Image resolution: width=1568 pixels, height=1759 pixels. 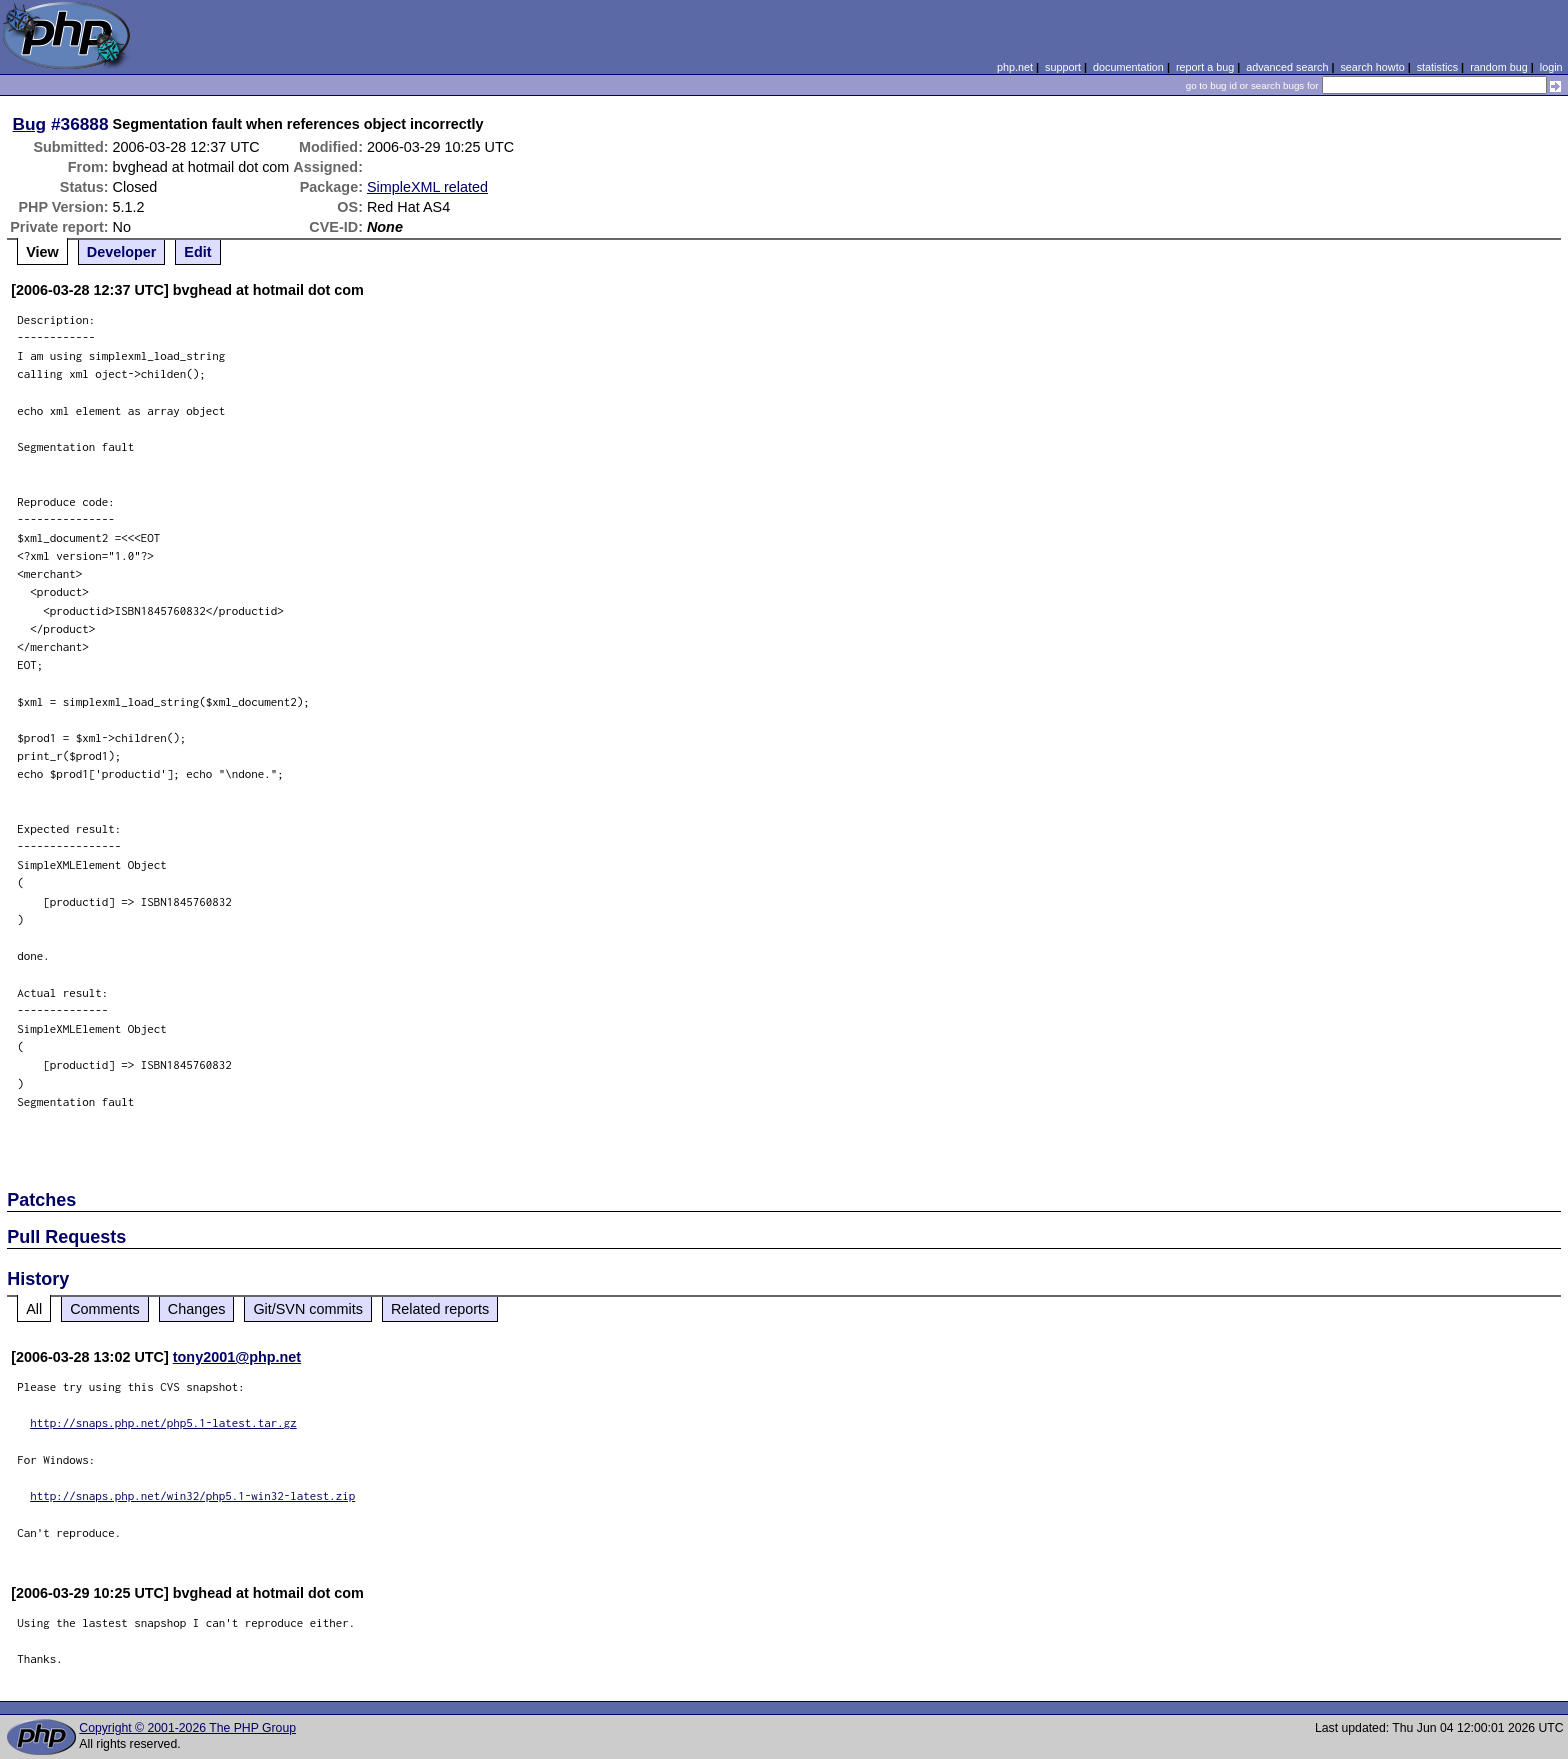 I want to click on login, so click(x=1551, y=67).